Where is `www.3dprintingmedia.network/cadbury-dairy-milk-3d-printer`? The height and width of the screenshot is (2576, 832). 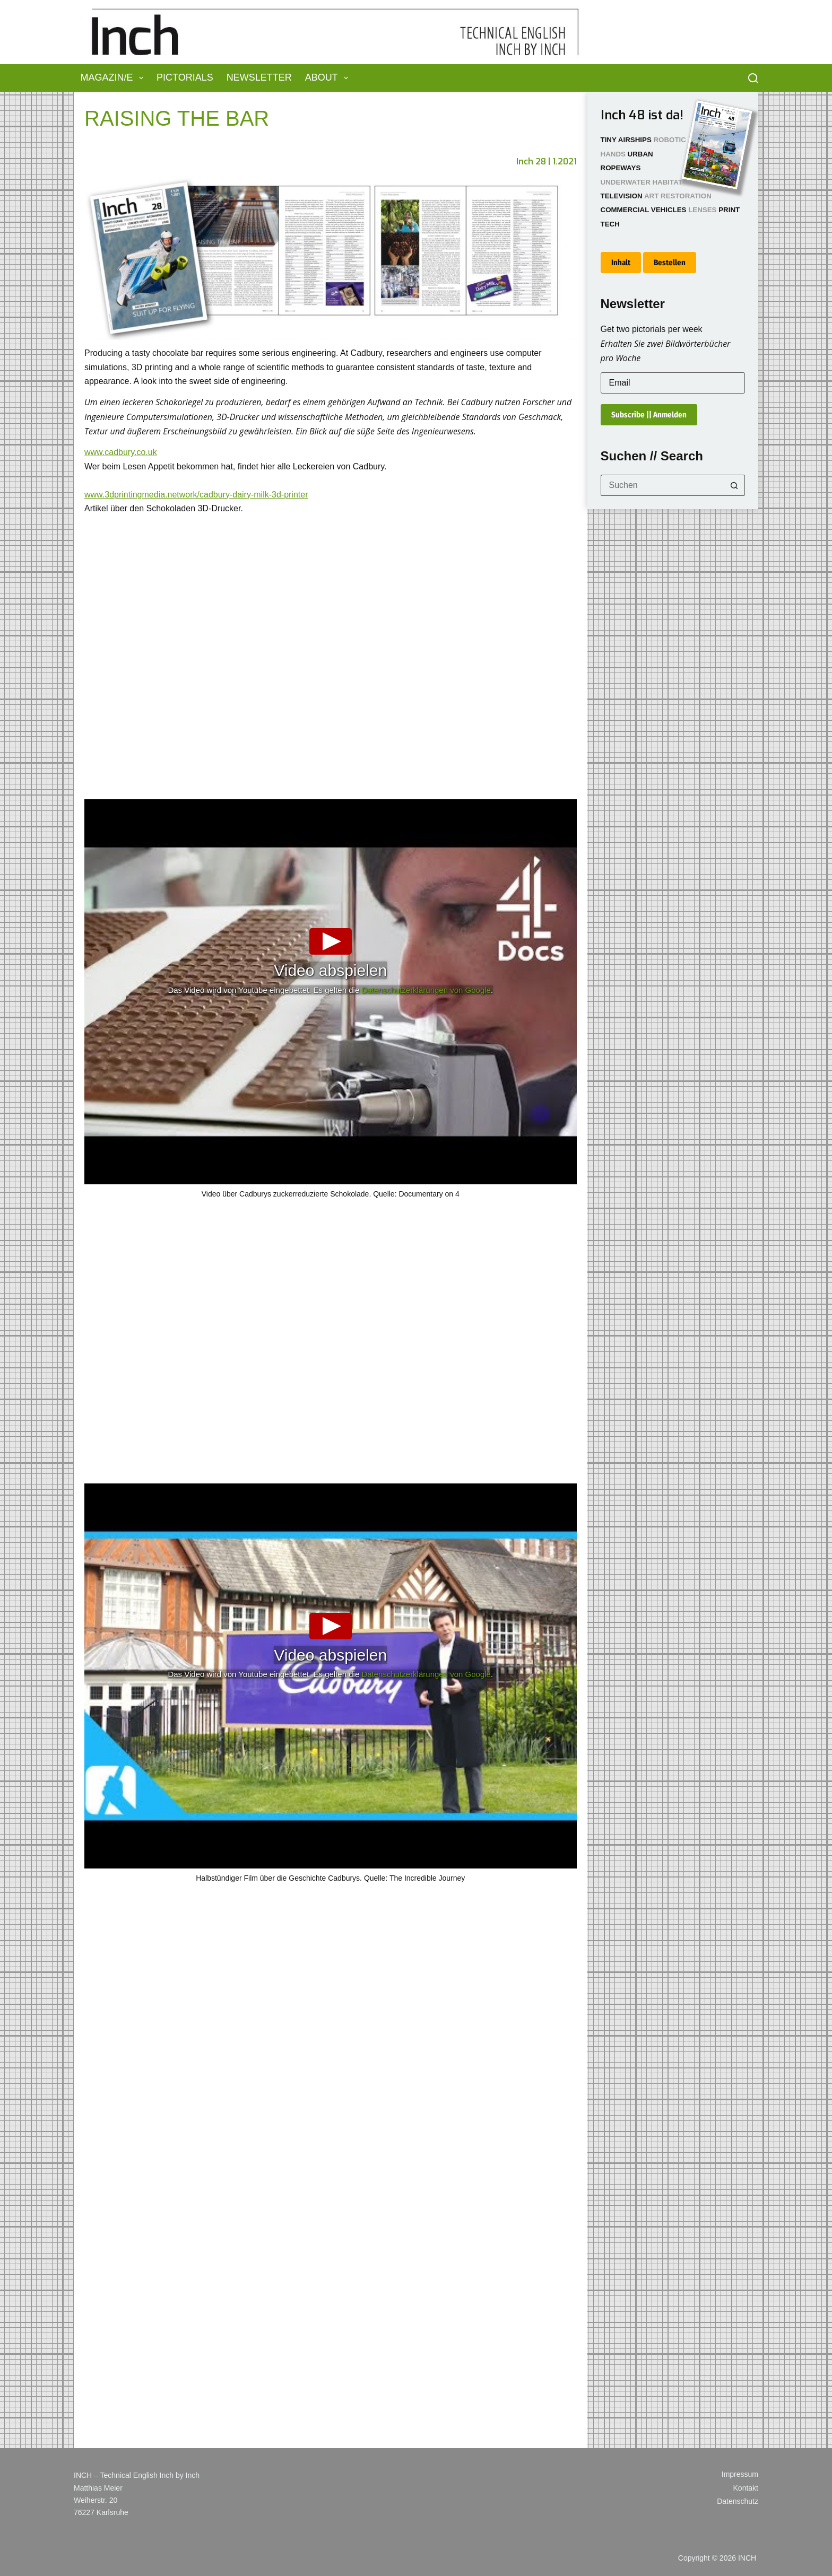 www.3dprintingmedia.network/cadbury-dairy-milk-3d-printer is located at coordinates (196, 494).